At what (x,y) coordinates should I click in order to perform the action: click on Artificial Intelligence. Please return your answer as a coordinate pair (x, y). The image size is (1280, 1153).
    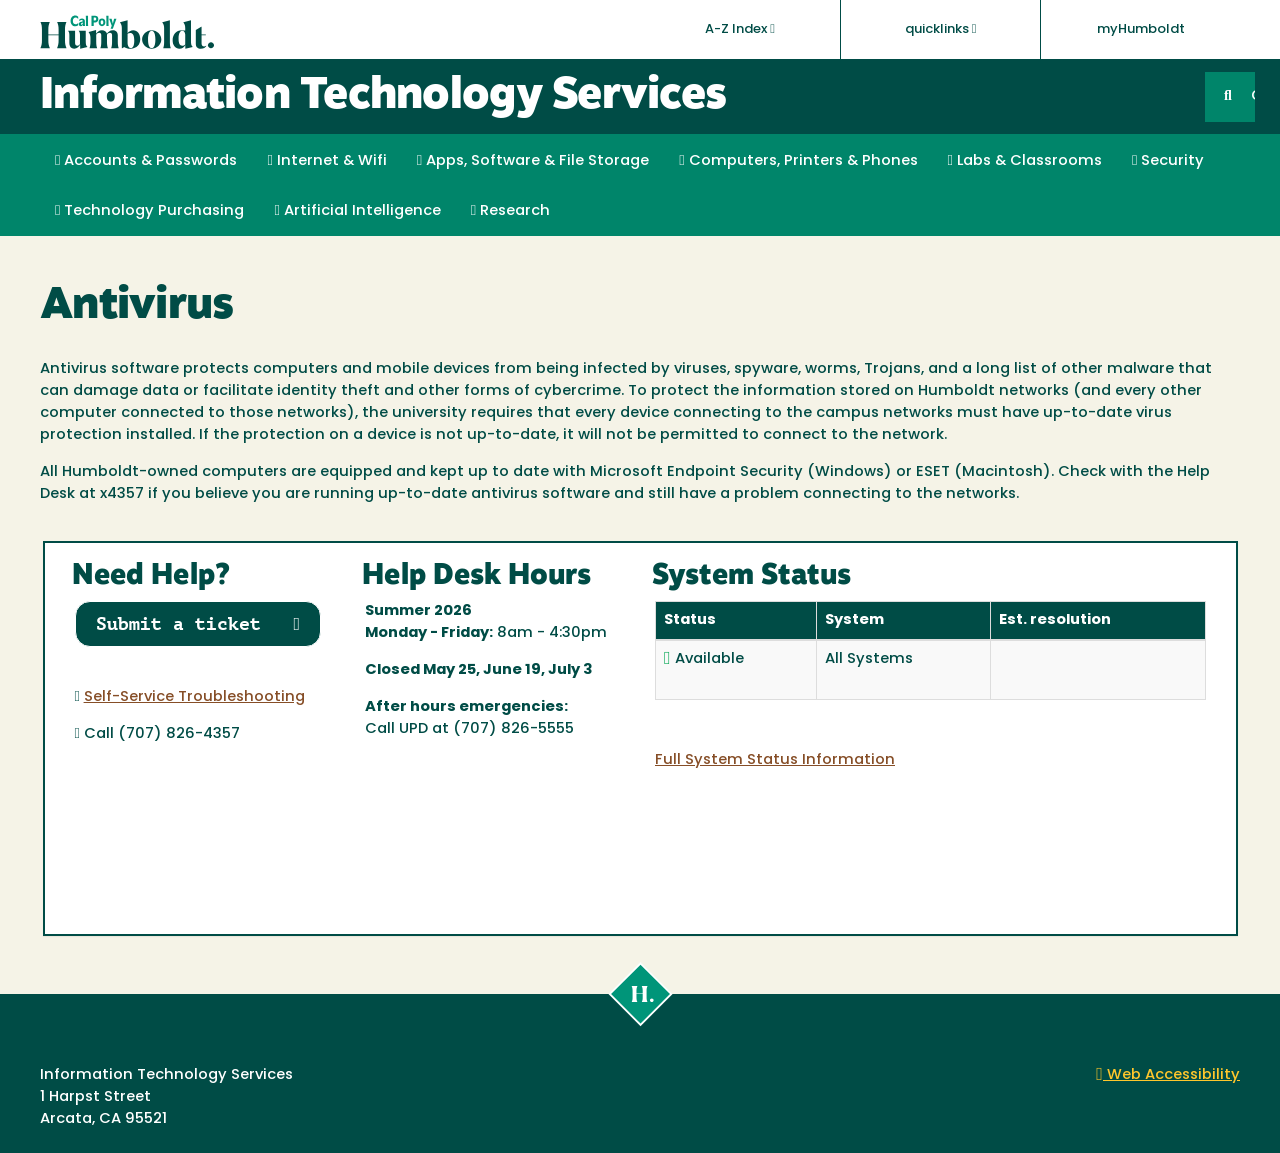
    Looking at the image, I should click on (357, 211).